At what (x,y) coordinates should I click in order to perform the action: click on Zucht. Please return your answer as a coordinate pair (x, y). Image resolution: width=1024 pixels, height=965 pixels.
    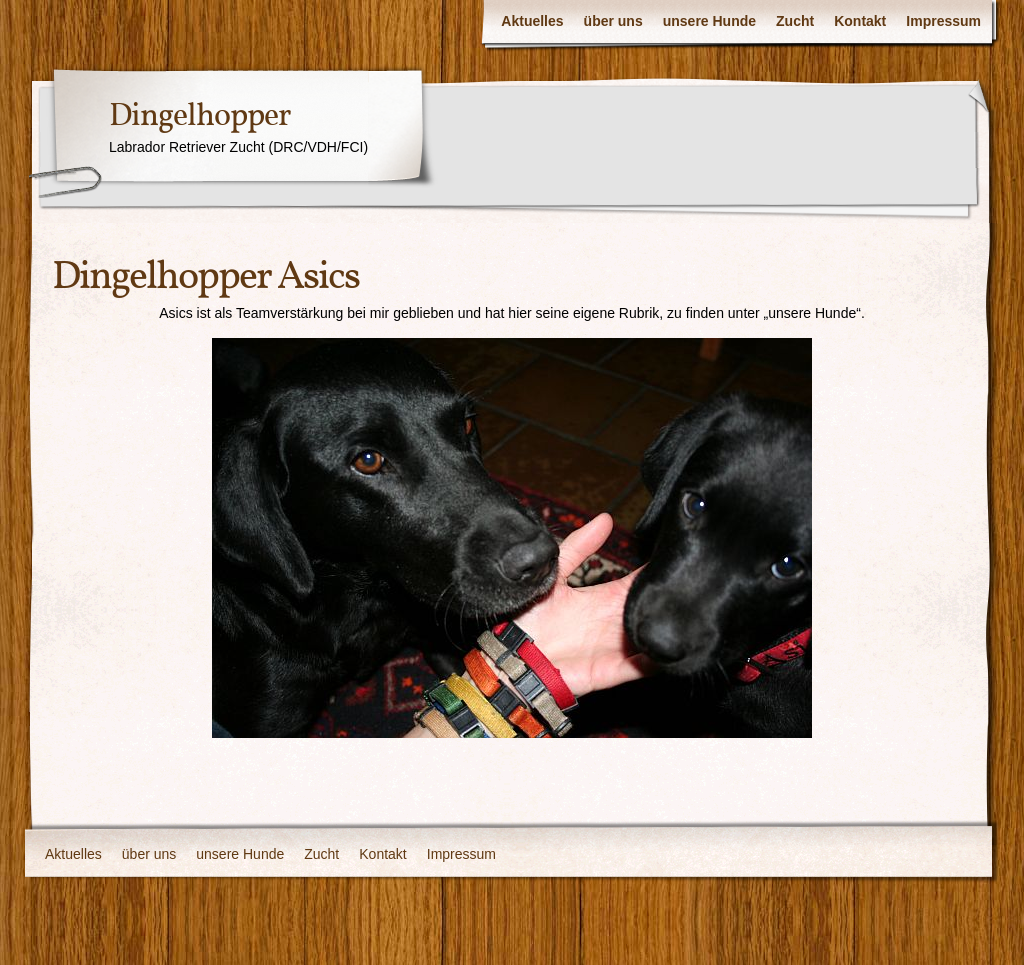
    Looking at the image, I should click on (795, 21).